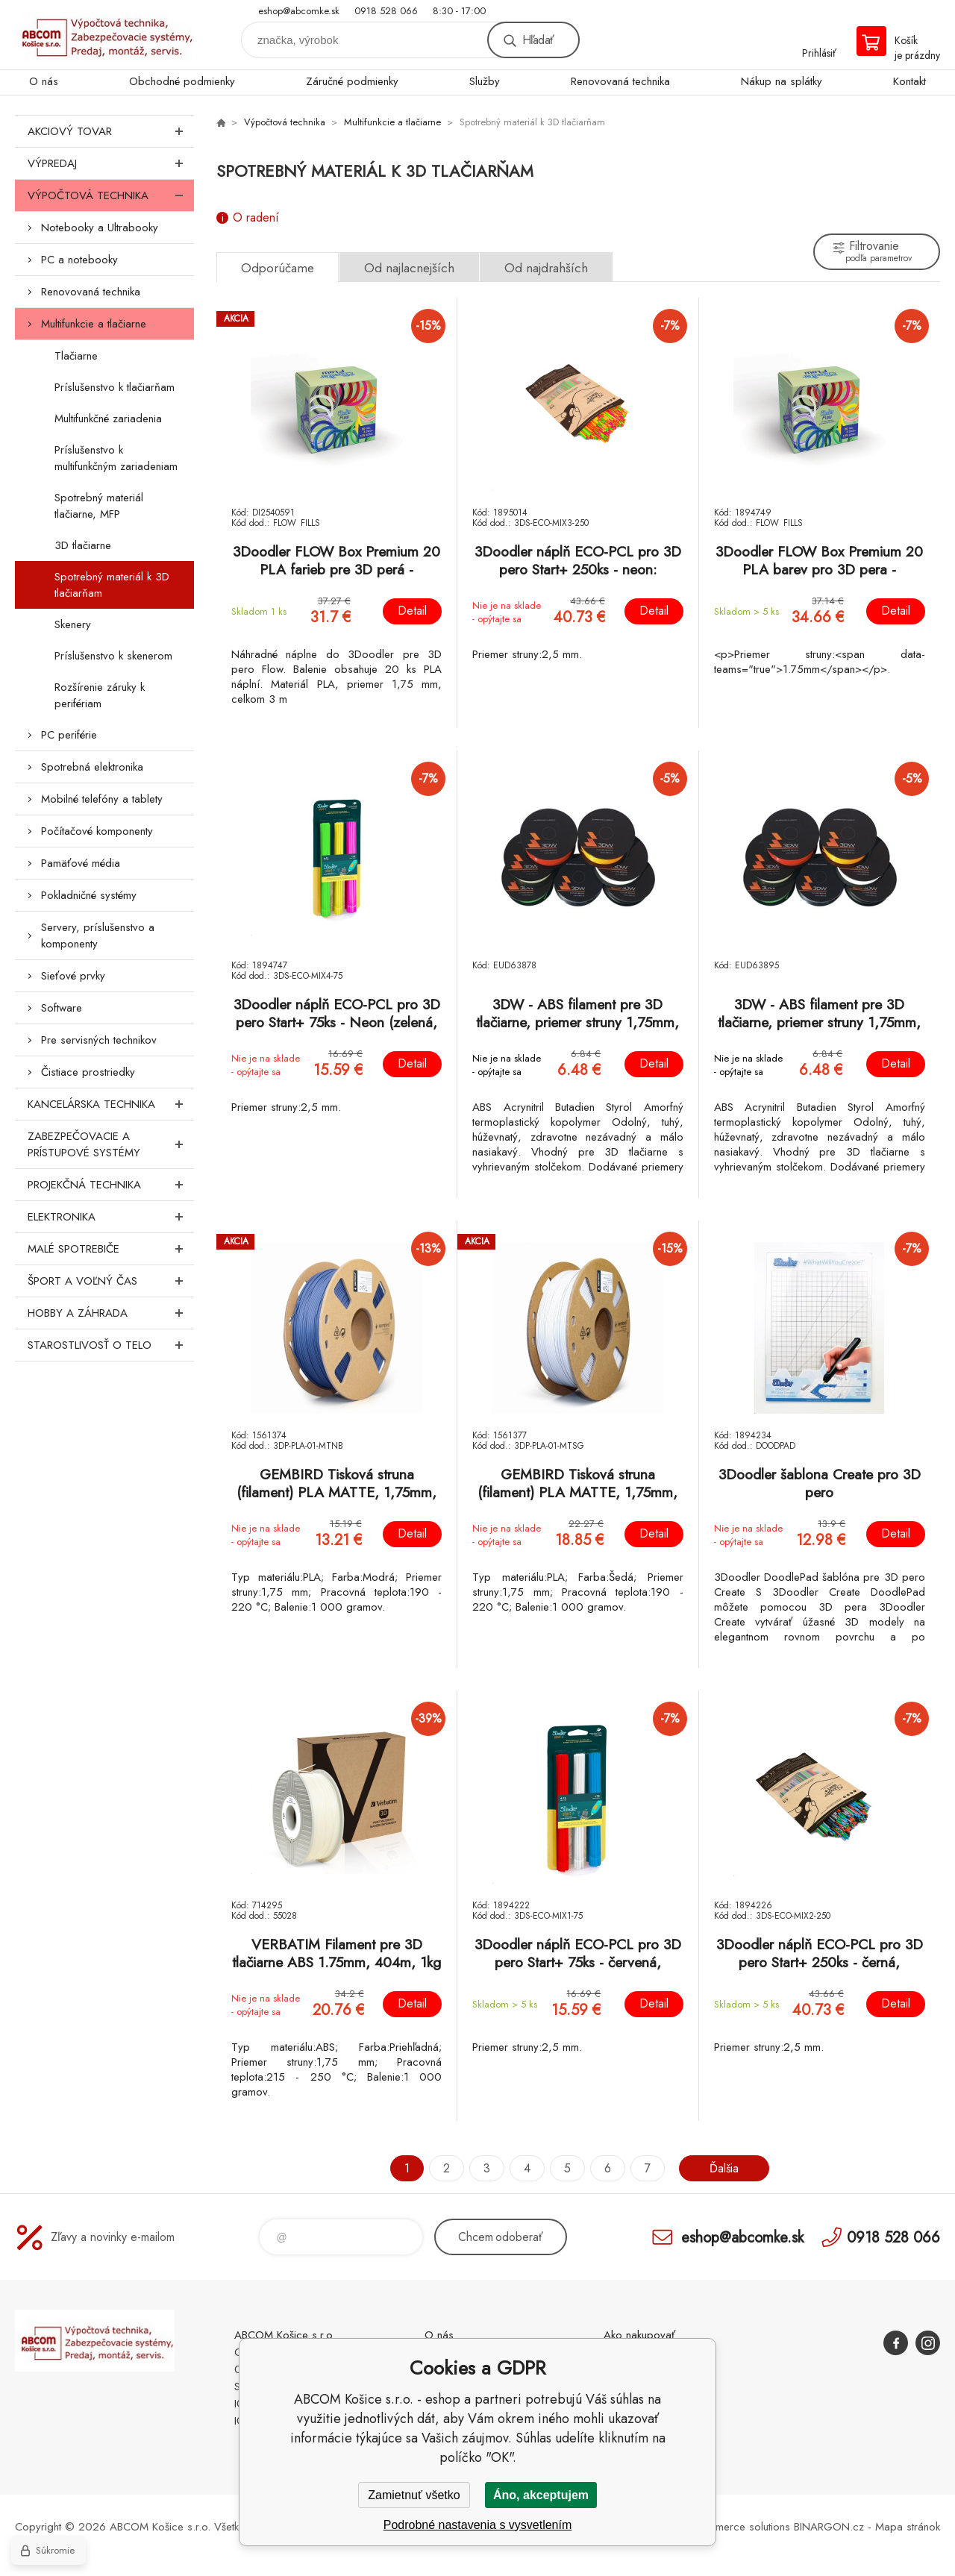 The image size is (955, 2576). Describe the element at coordinates (111, 584) in the screenshot. I see `Spotrebný materiál k 3D tlačiarňam` at that location.